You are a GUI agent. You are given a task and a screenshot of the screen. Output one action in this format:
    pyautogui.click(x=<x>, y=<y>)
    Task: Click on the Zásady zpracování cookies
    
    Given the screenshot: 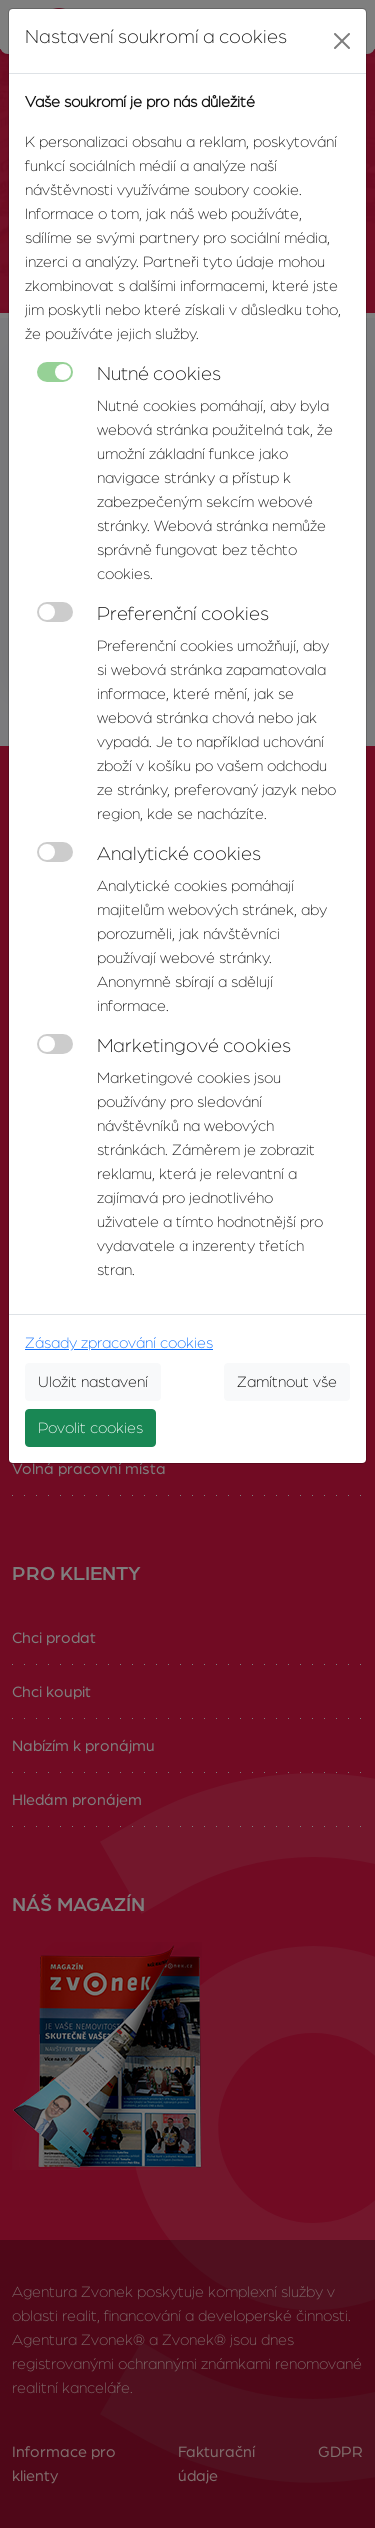 What is the action you would take?
    pyautogui.click(x=119, y=1343)
    